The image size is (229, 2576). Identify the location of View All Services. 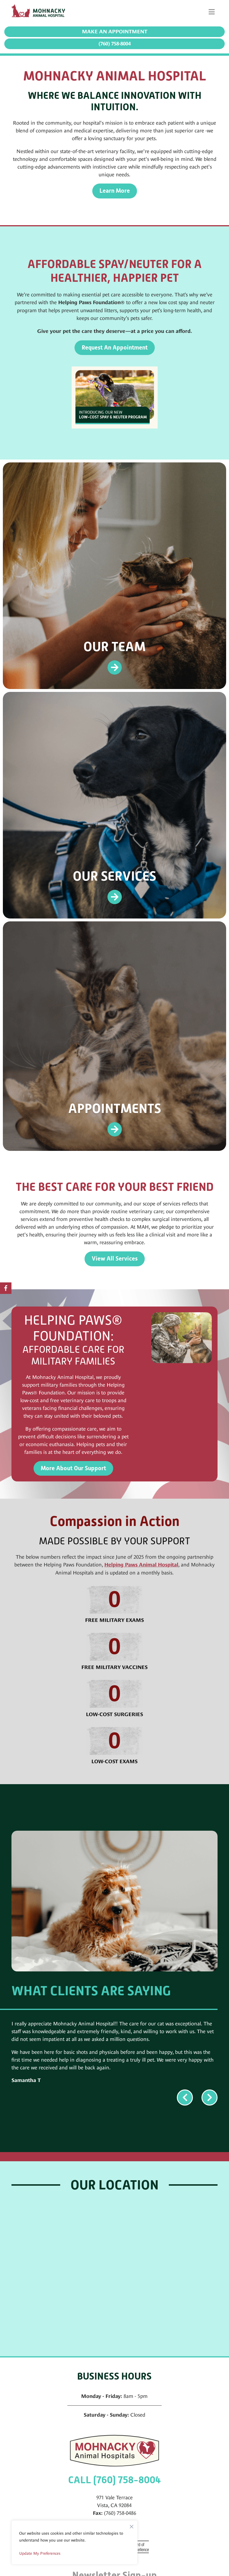
(115, 1258).